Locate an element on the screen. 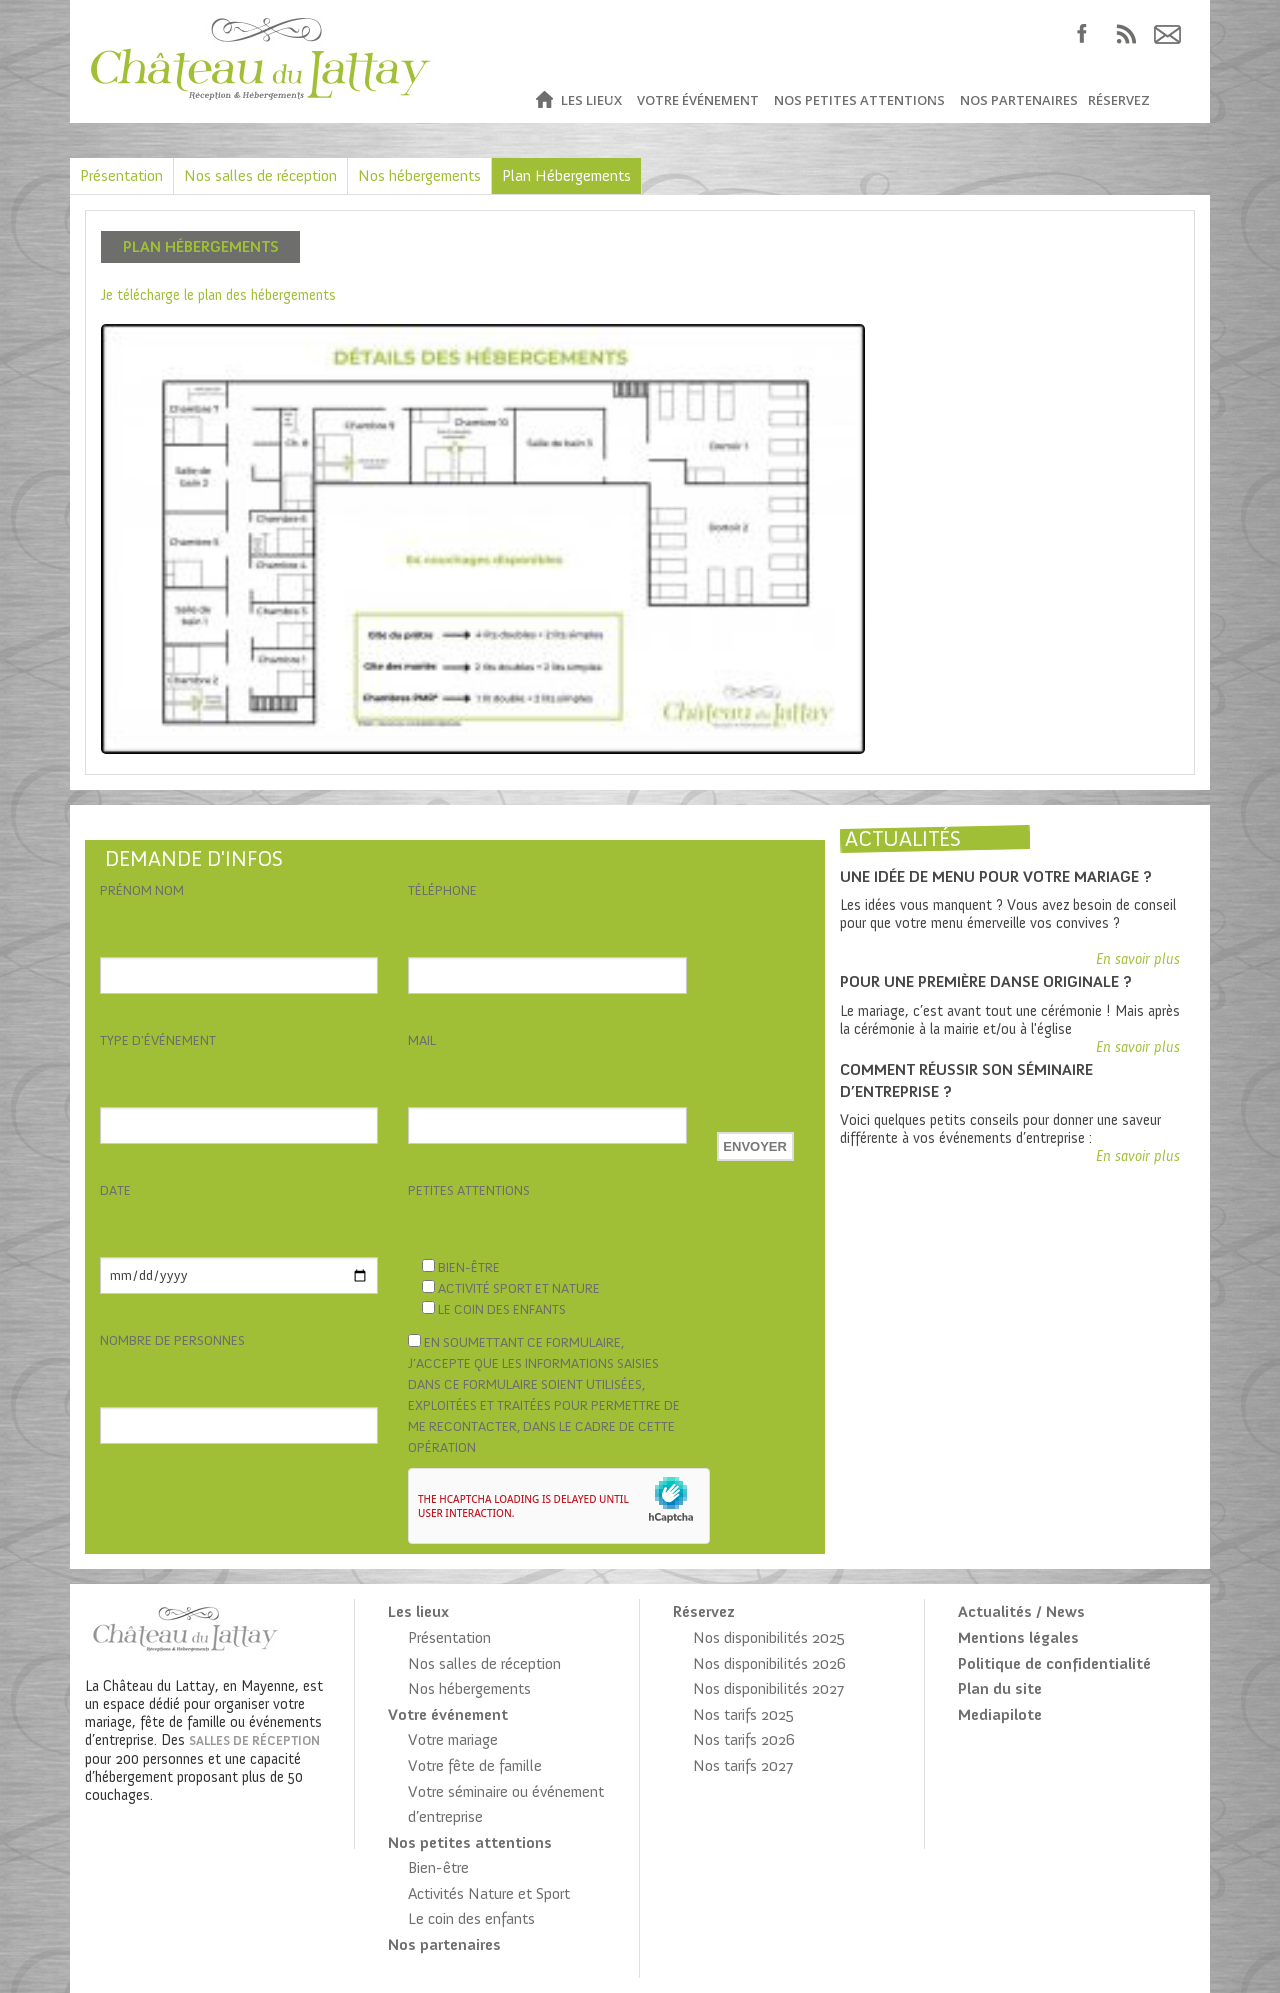 The height and width of the screenshot is (1993, 1280). Nos petites attentions is located at coordinates (859, 100).